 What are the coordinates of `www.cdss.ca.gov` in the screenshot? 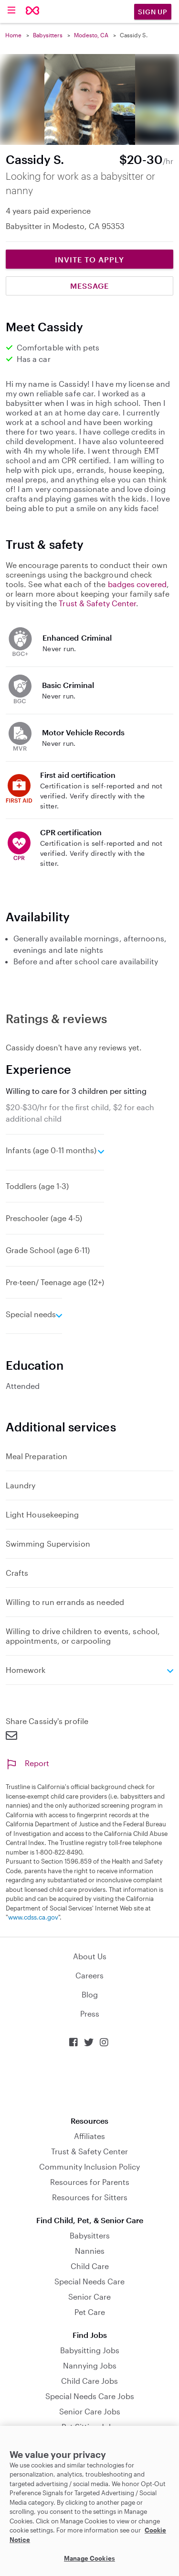 It's located at (33, 1917).